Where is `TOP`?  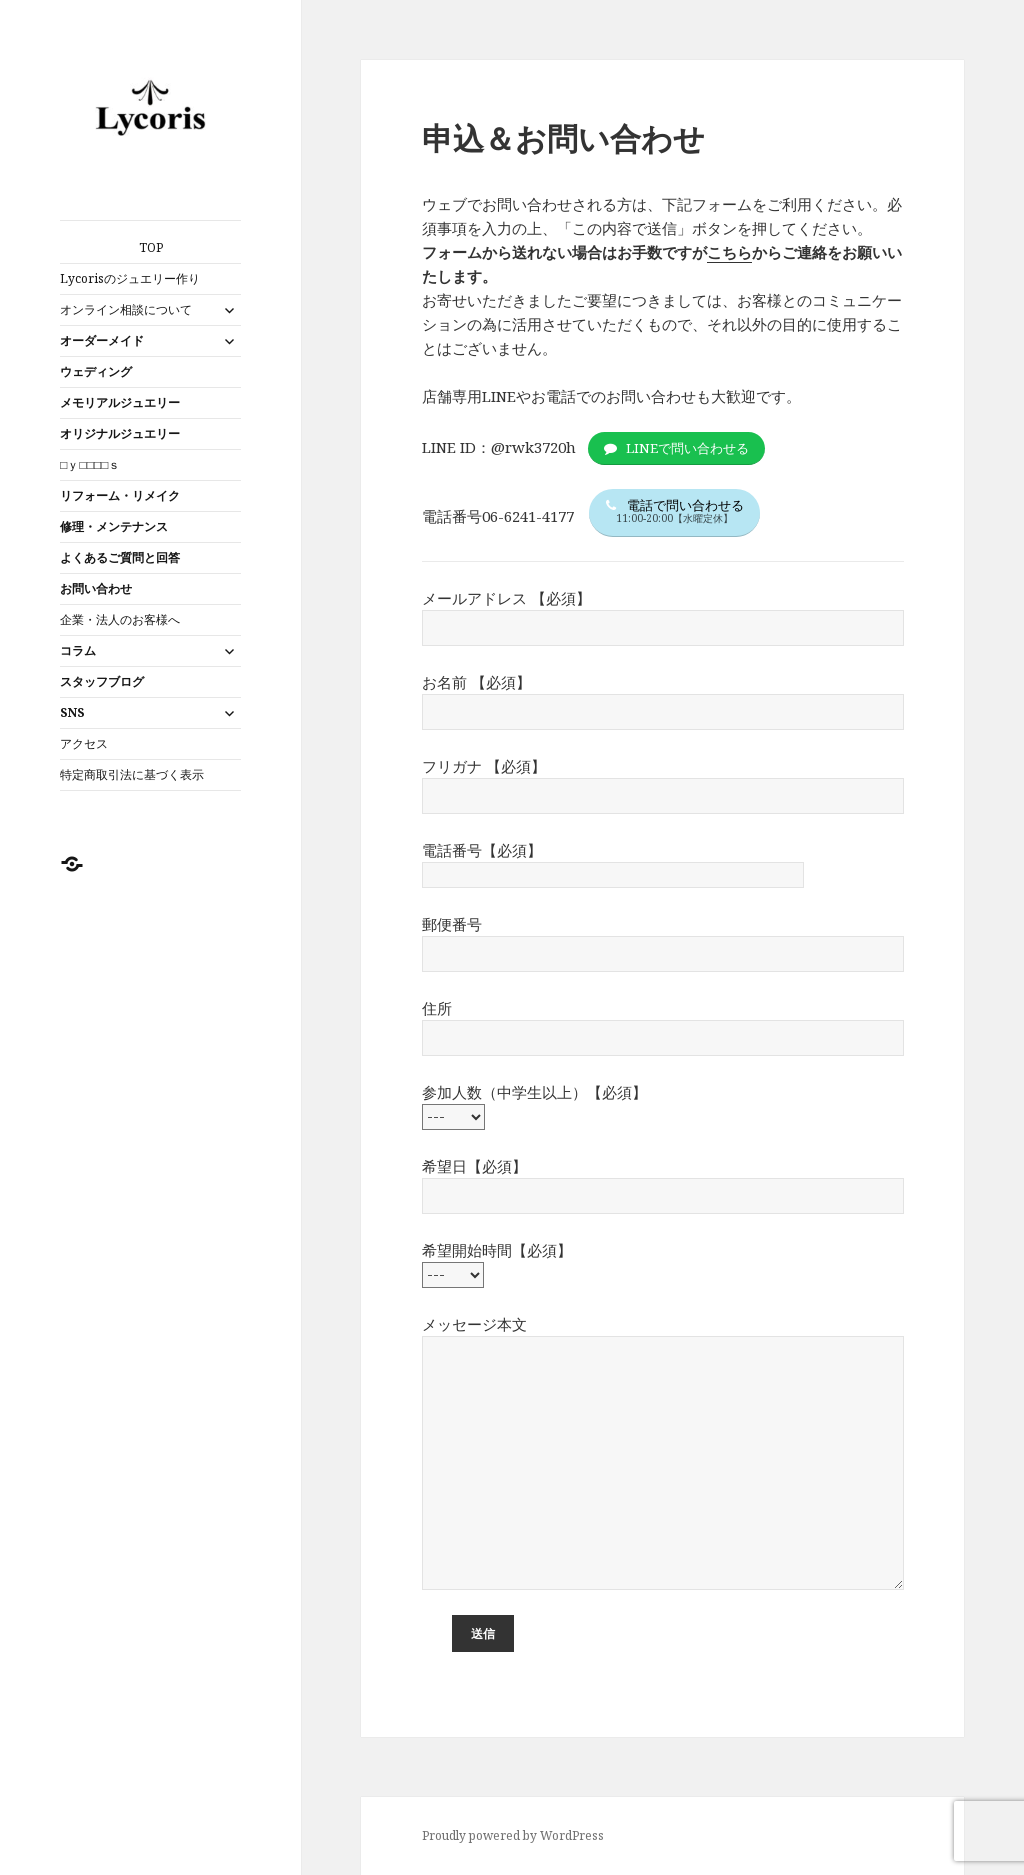 TOP is located at coordinates (151, 247).